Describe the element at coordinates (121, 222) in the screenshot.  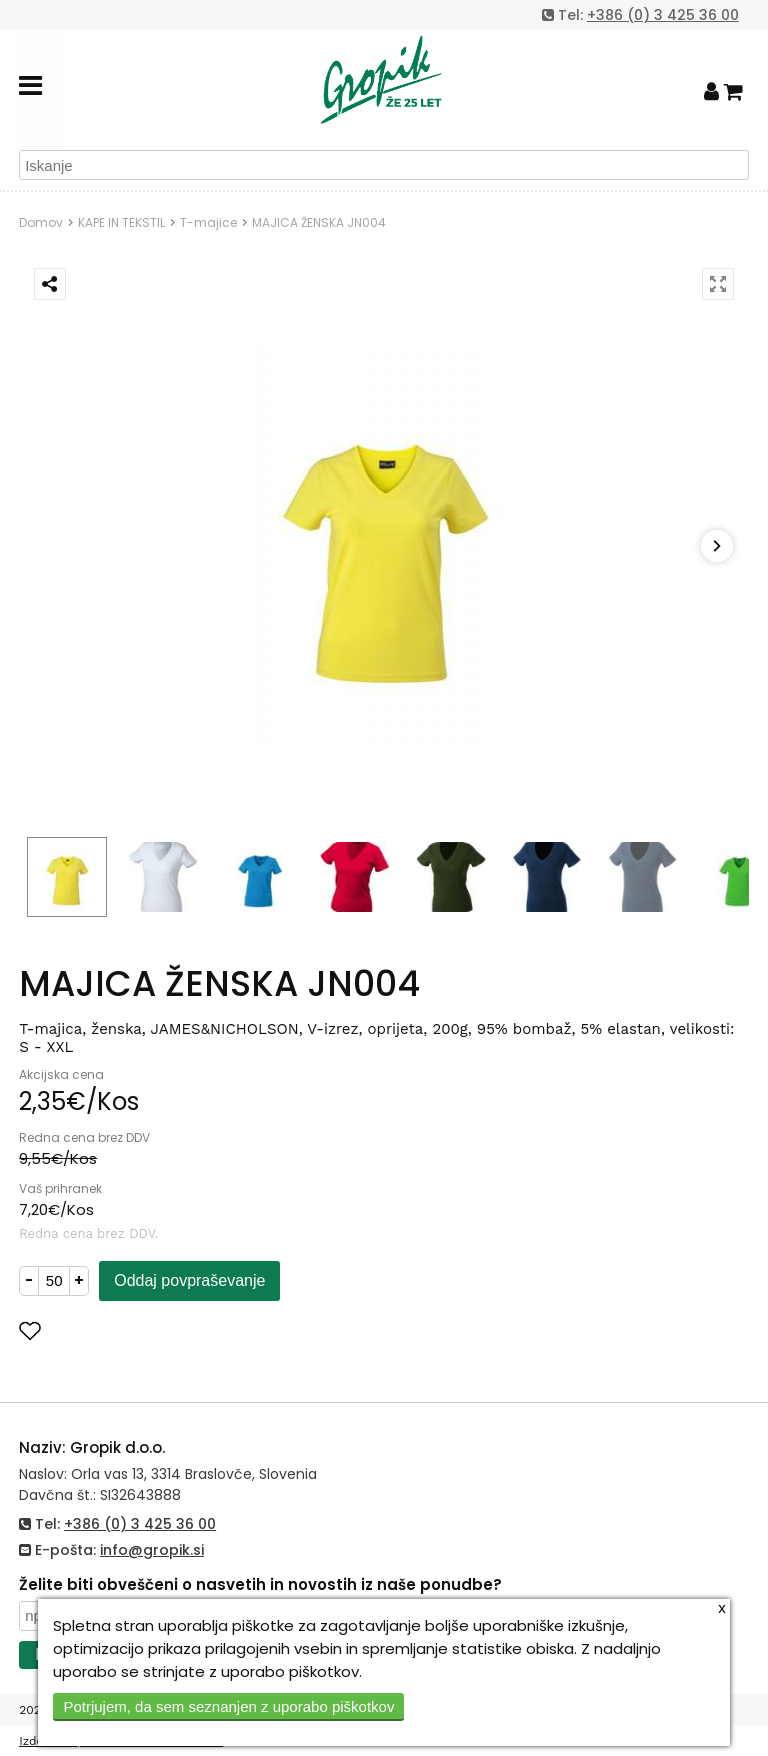
I see `KAPE IN TEKSTIL` at that location.